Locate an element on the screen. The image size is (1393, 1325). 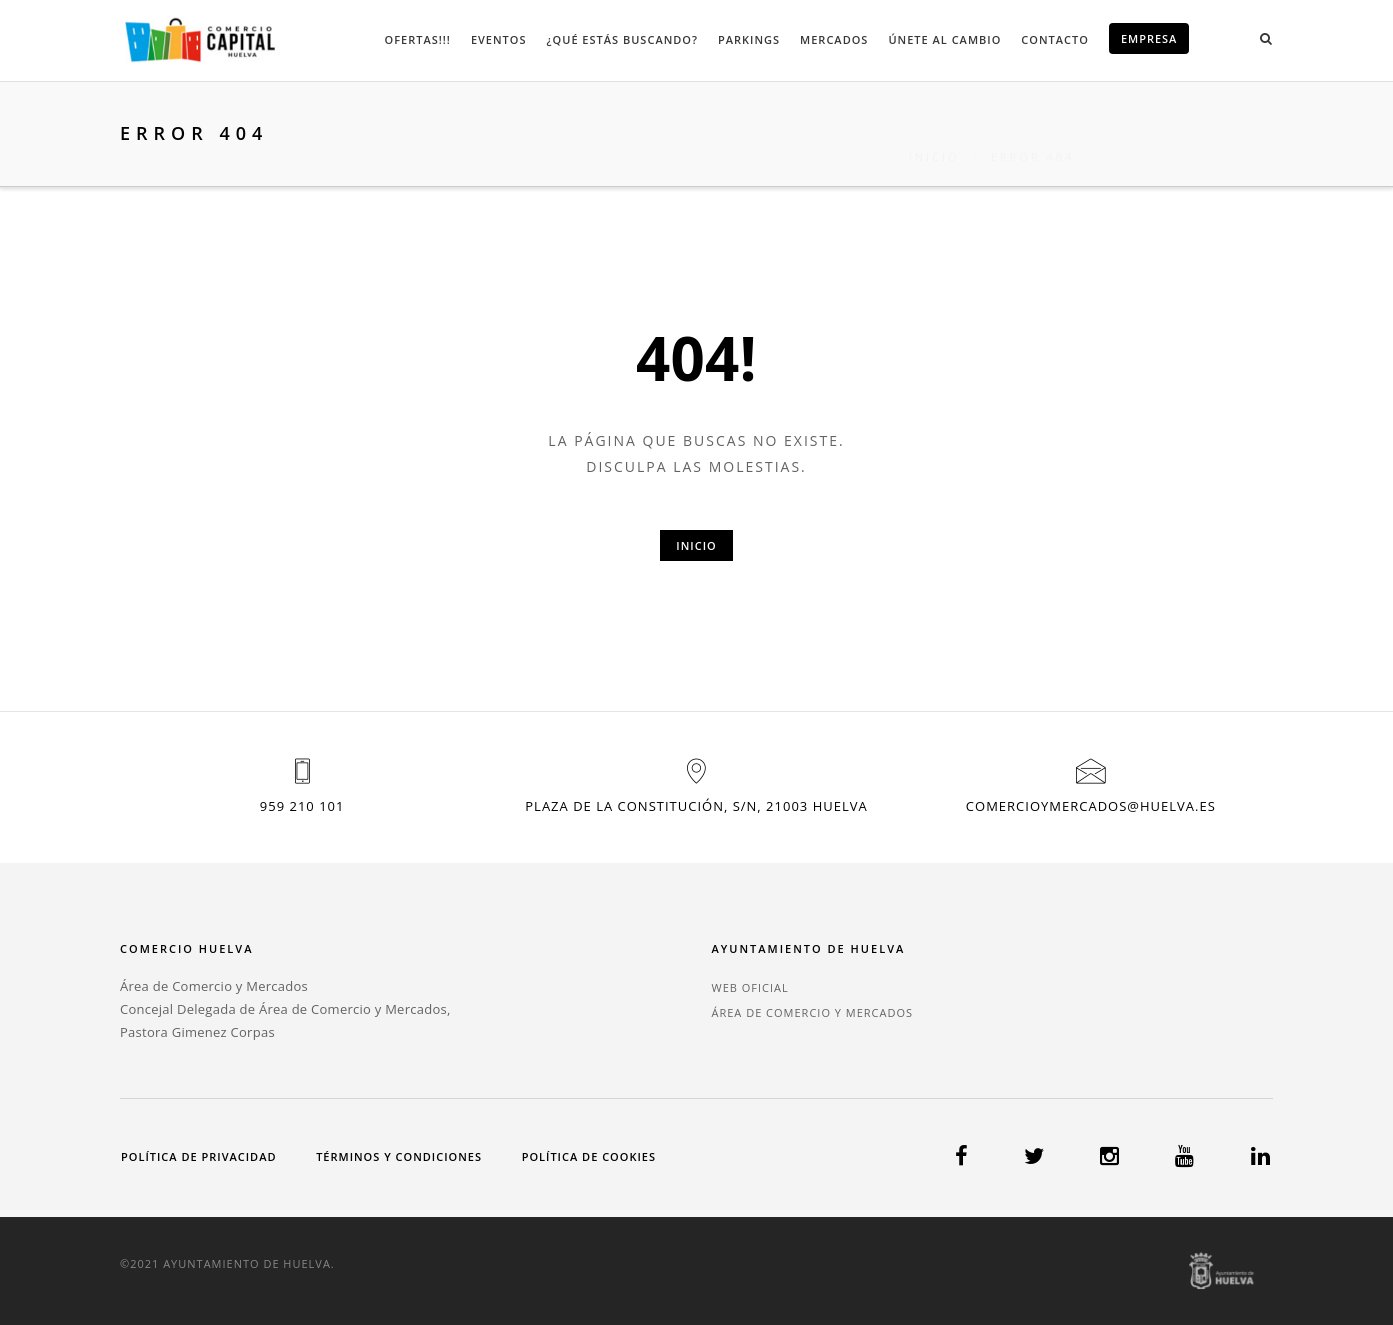
Eventos is located at coordinates (499, 39).